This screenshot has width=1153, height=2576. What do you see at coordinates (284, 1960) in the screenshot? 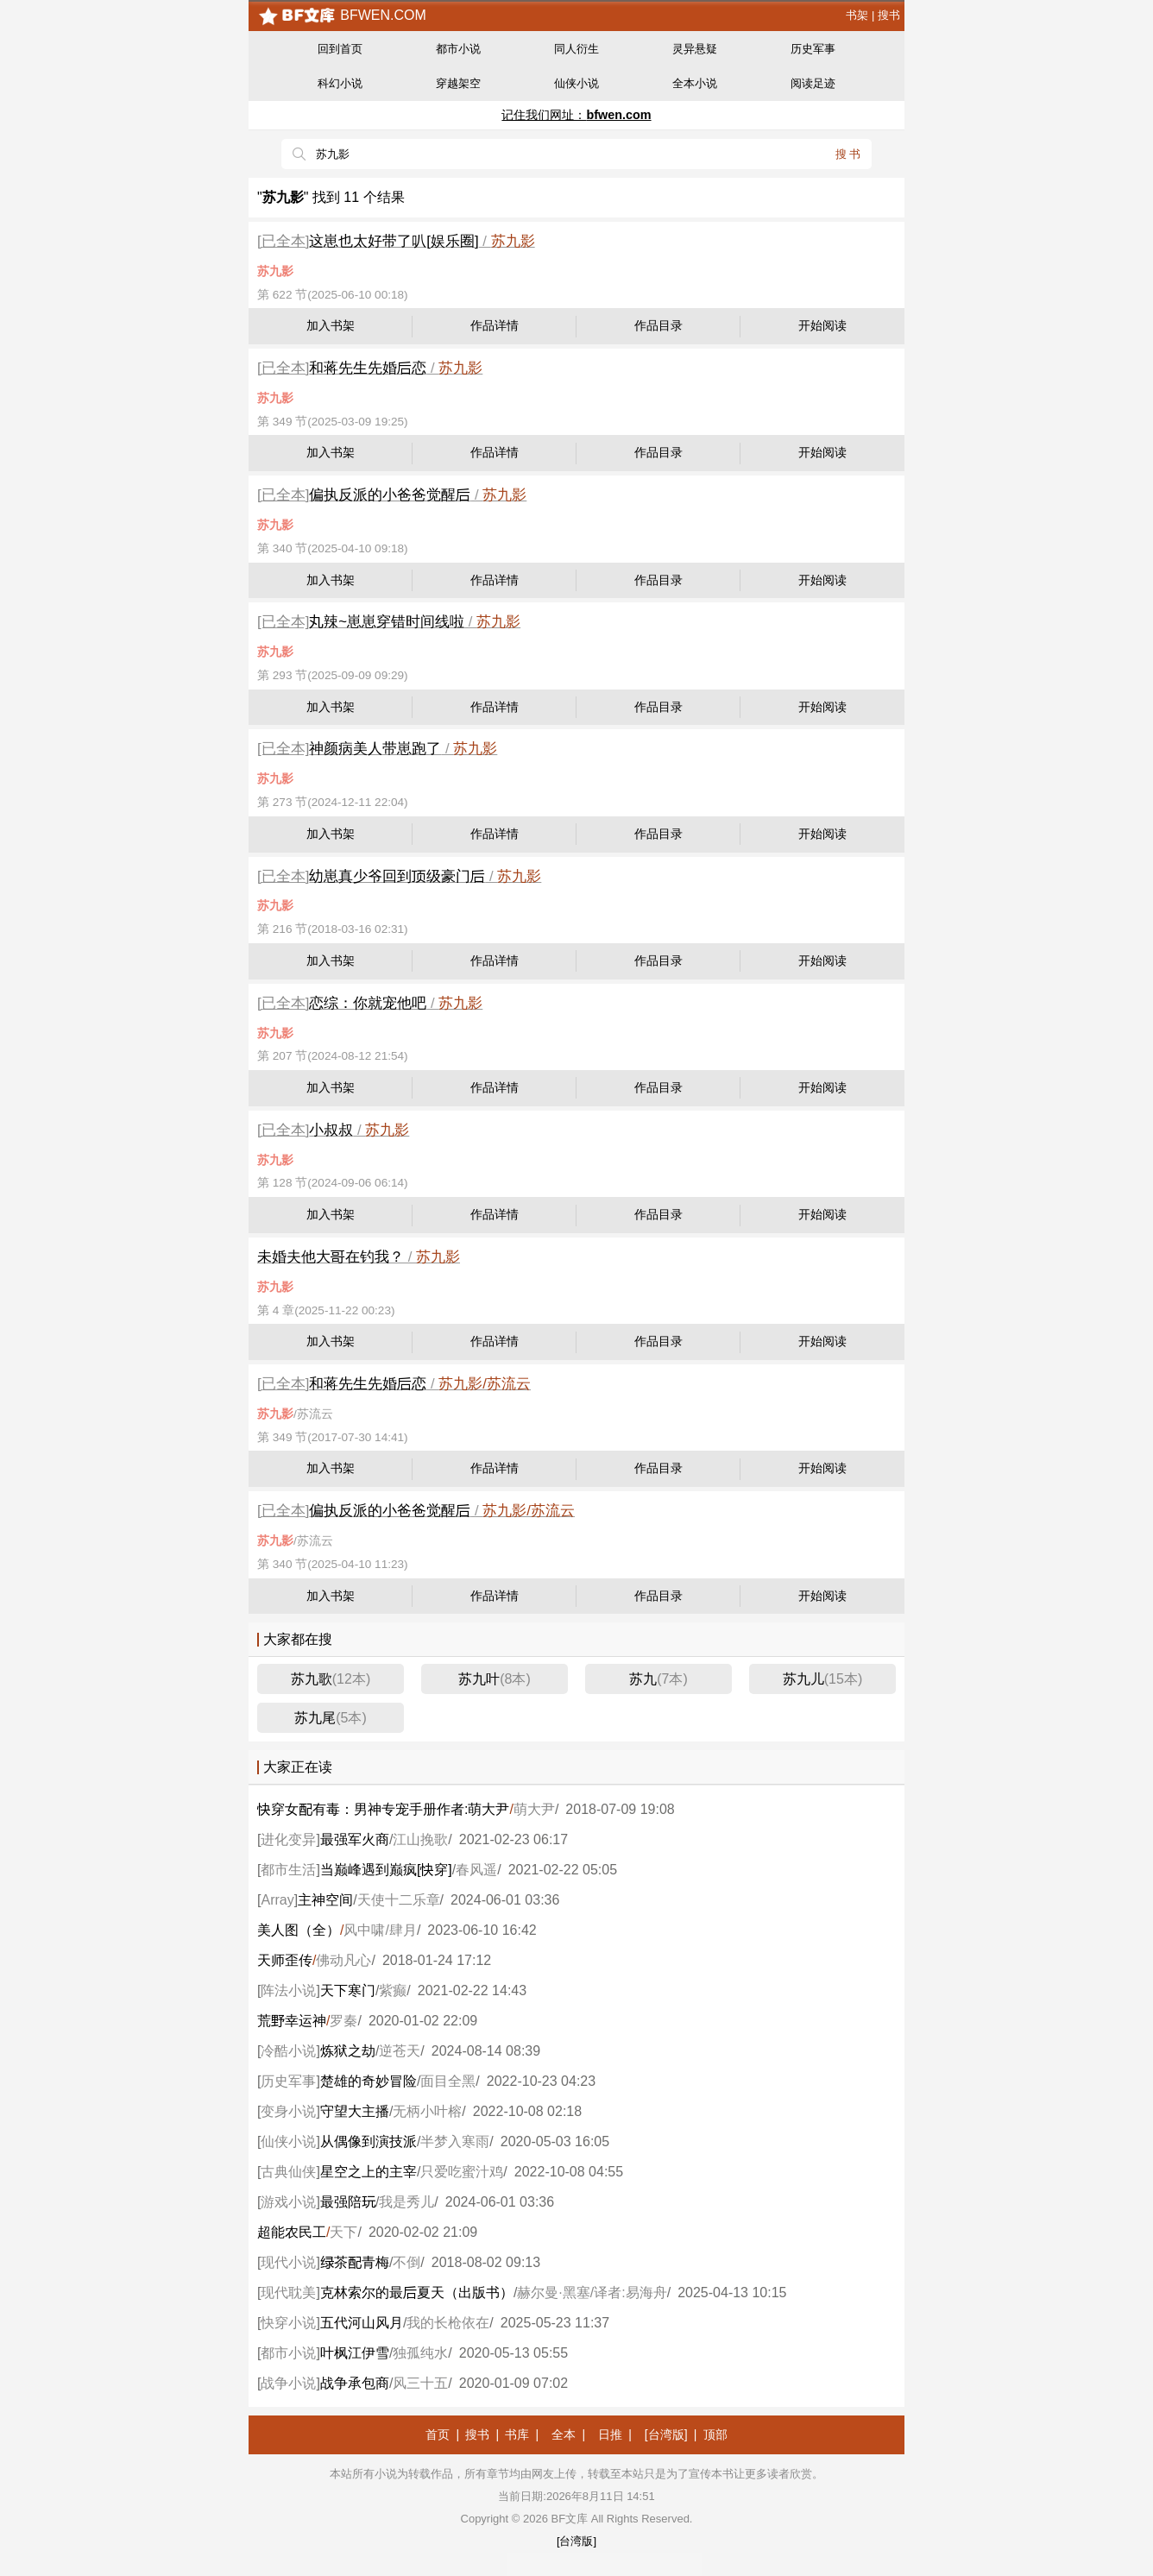
I see `天师歪传` at bounding box center [284, 1960].